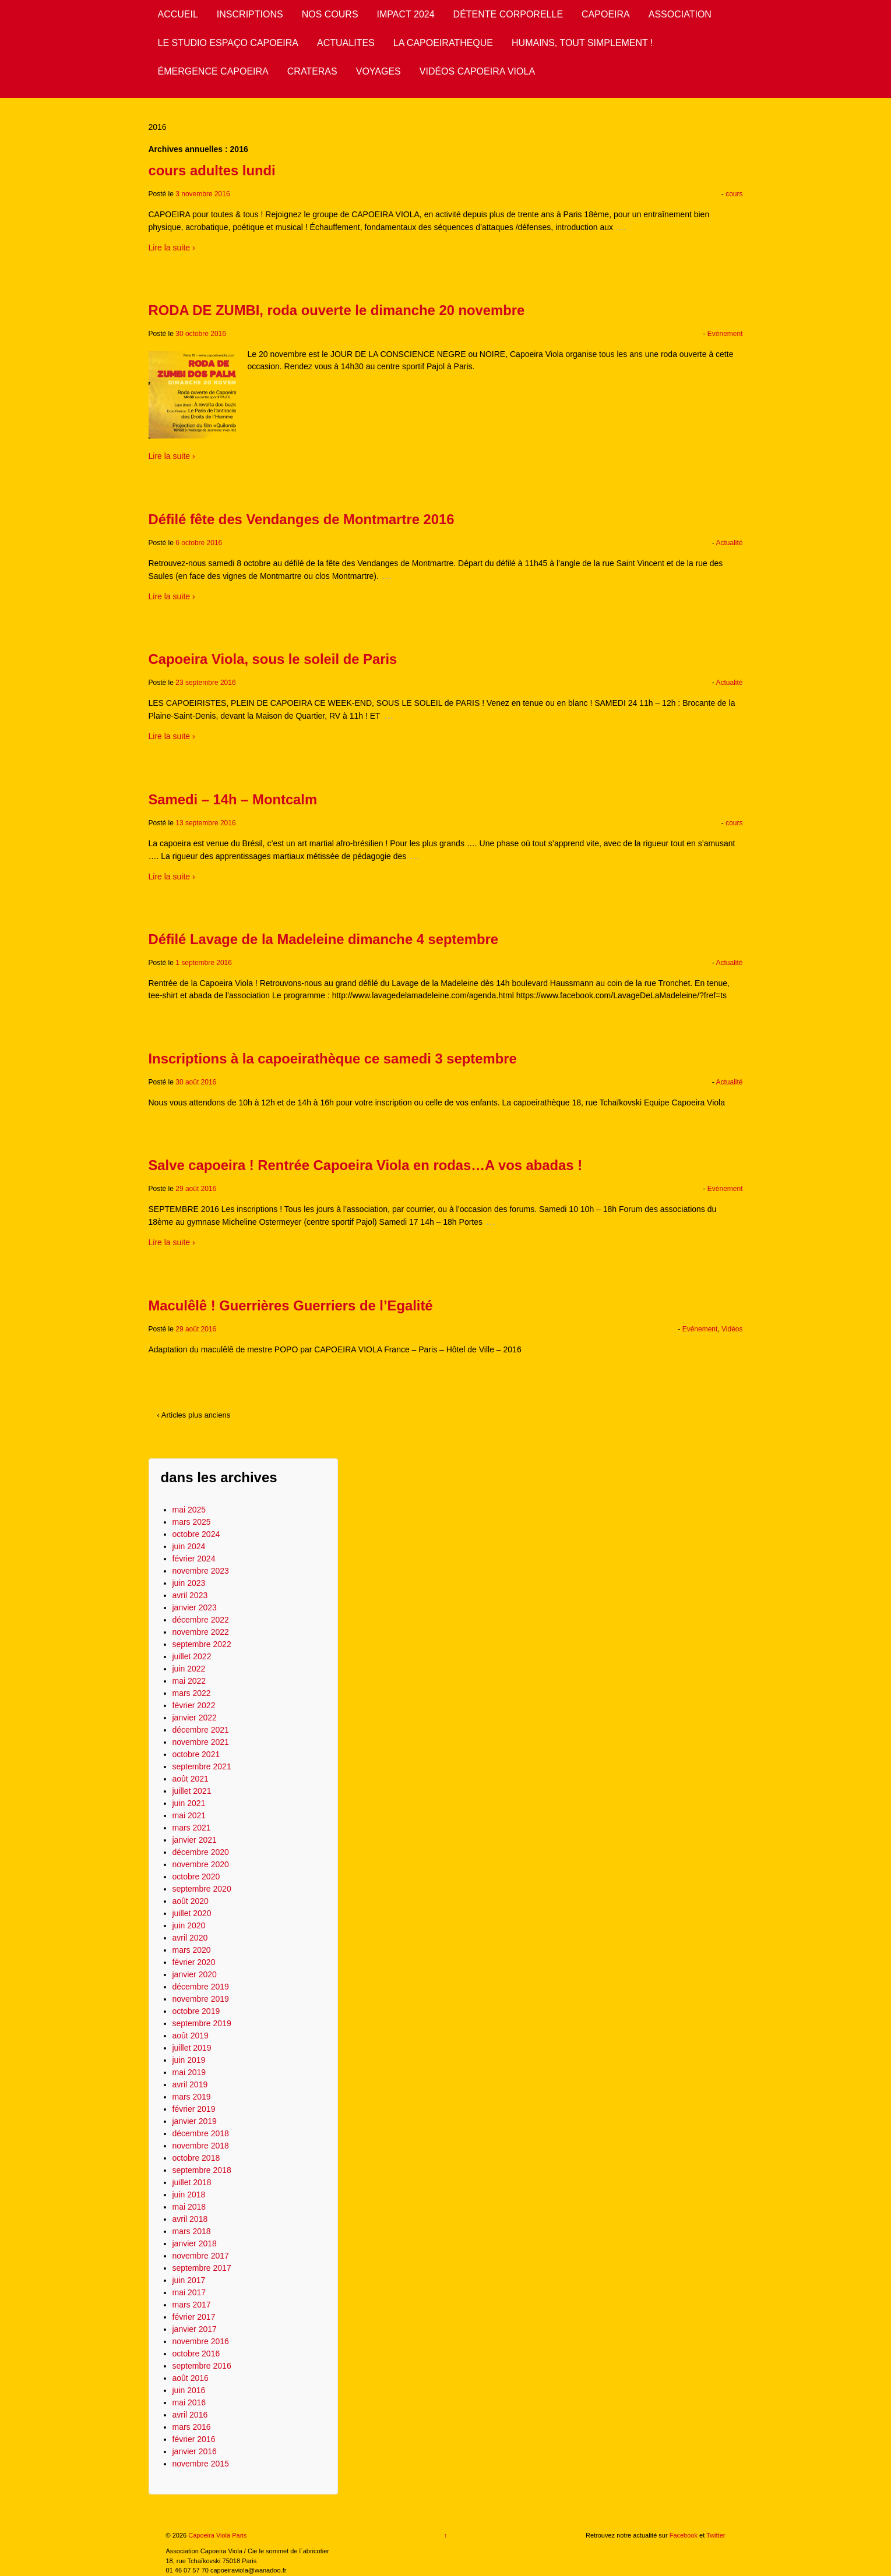  Describe the element at coordinates (196, 2353) in the screenshot. I see `octobre 2016` at that location.